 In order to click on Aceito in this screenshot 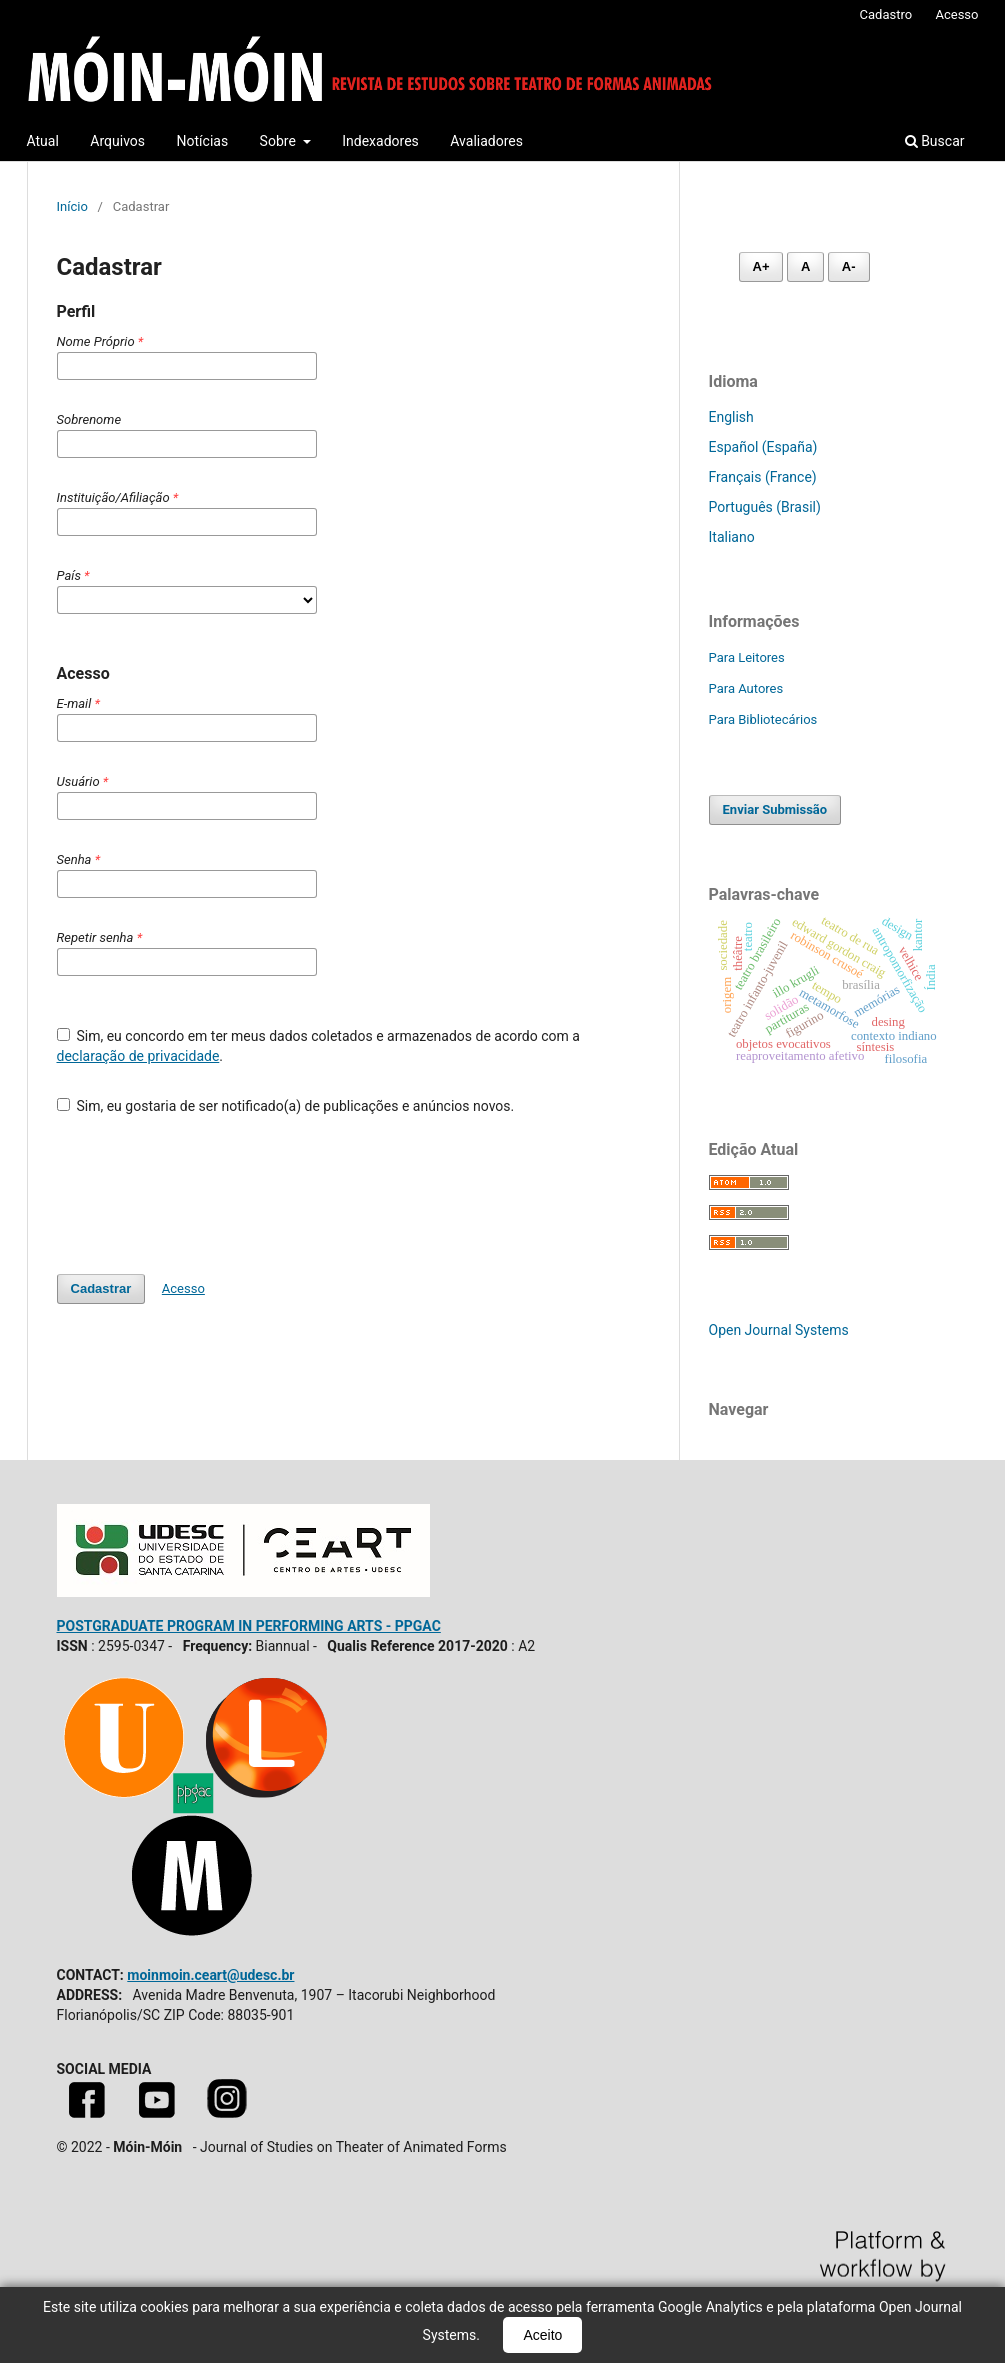, I will do `click(542, 2335)`.